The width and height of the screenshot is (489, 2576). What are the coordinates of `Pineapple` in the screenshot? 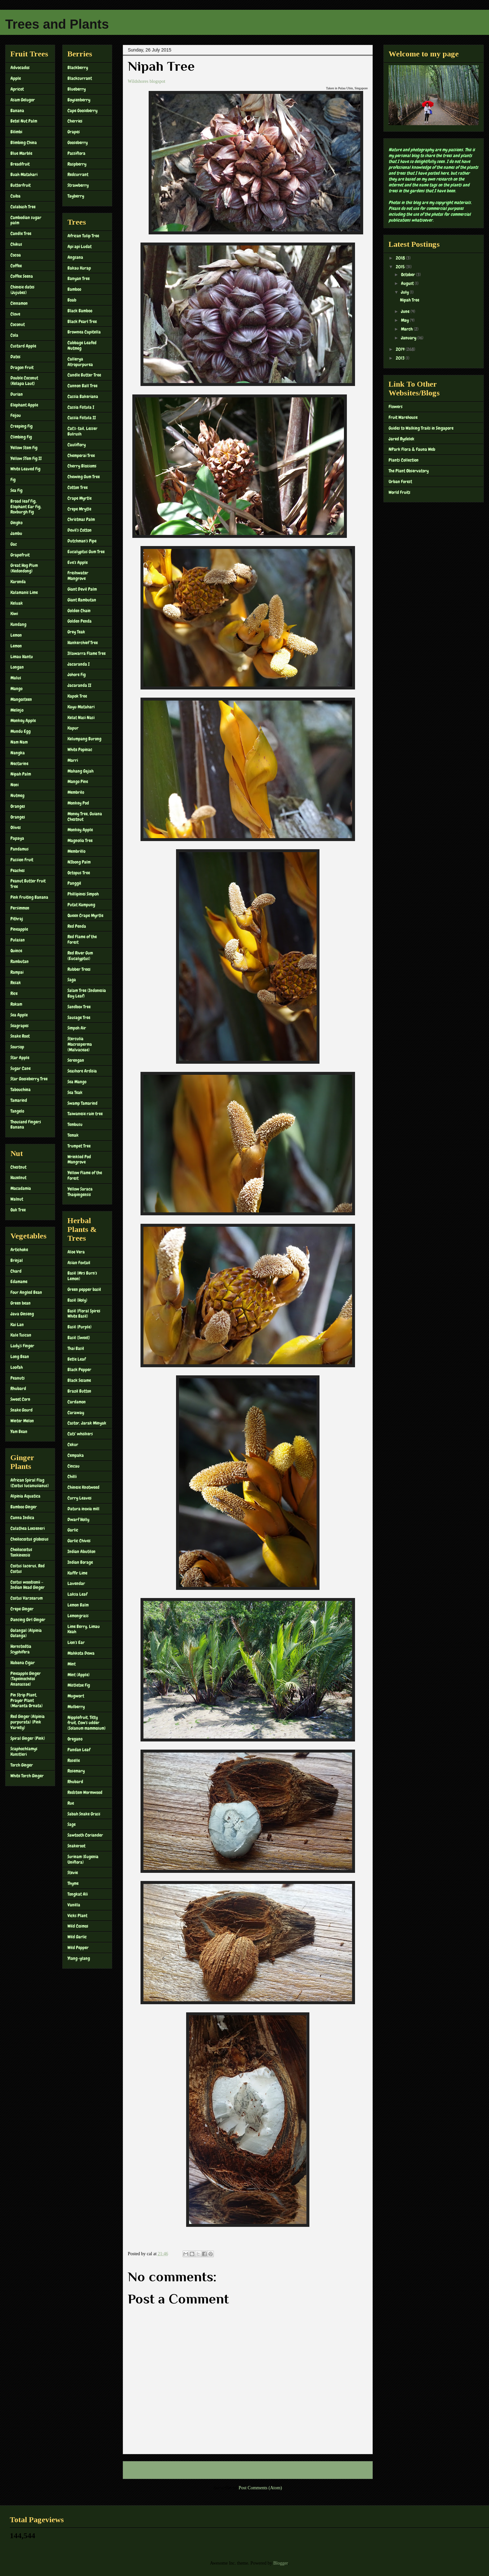 It's located at (19, 929).